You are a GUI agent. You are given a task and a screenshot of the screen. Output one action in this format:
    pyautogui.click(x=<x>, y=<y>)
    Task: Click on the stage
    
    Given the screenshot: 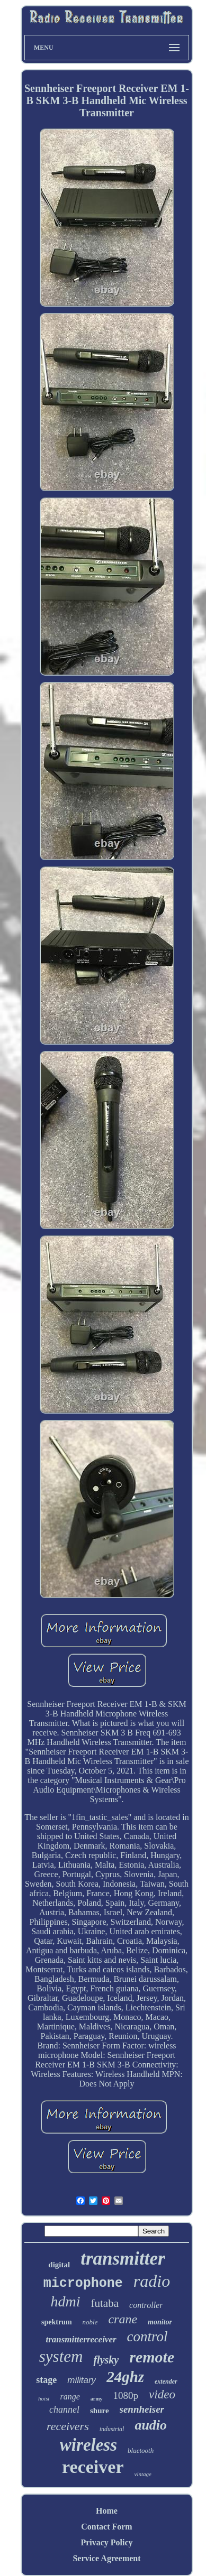 What is the action you would take?
    pyautogui.click(x=46, y=2380)
    